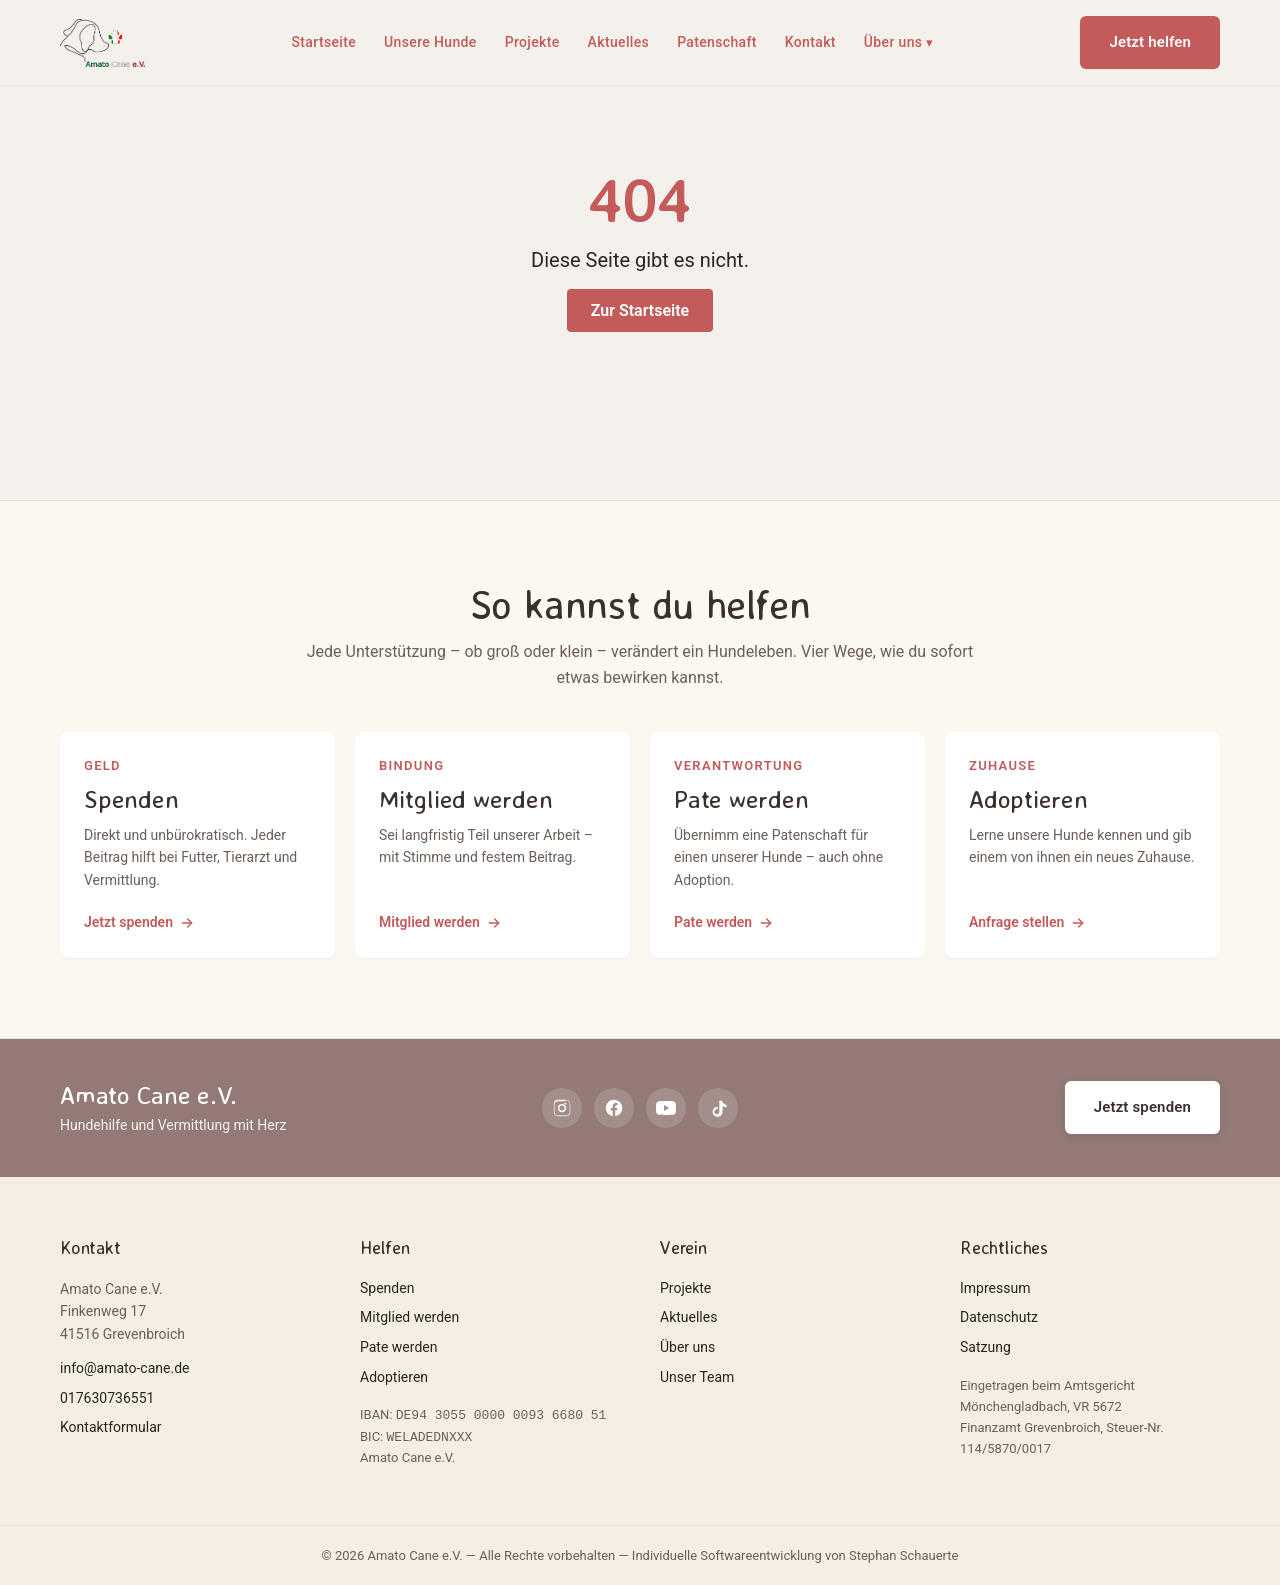  I want to click on [youtube], so click(666, 1108).